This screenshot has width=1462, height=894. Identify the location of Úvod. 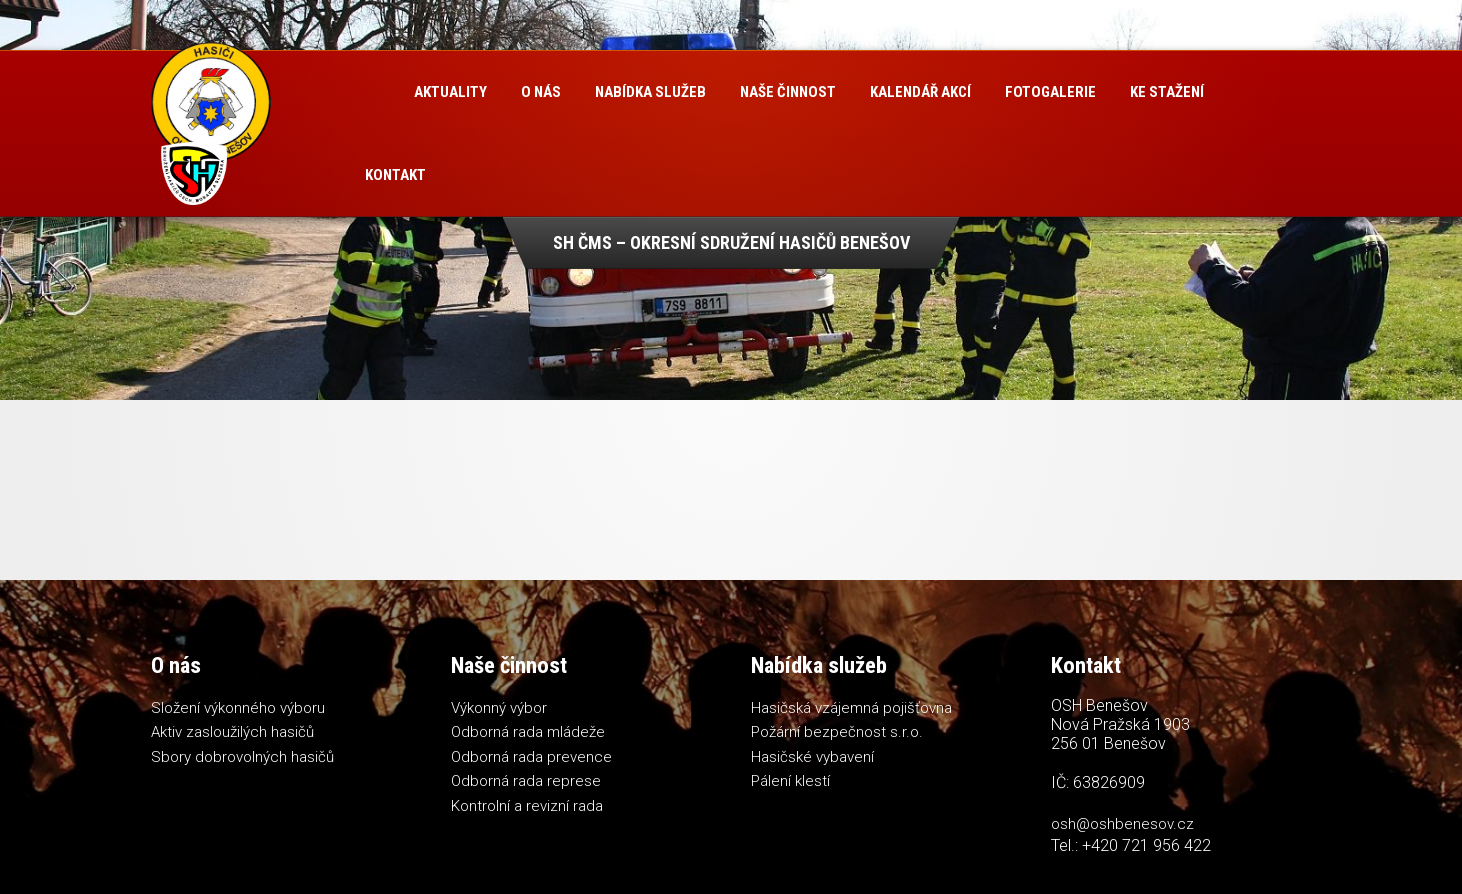
(372, 92).